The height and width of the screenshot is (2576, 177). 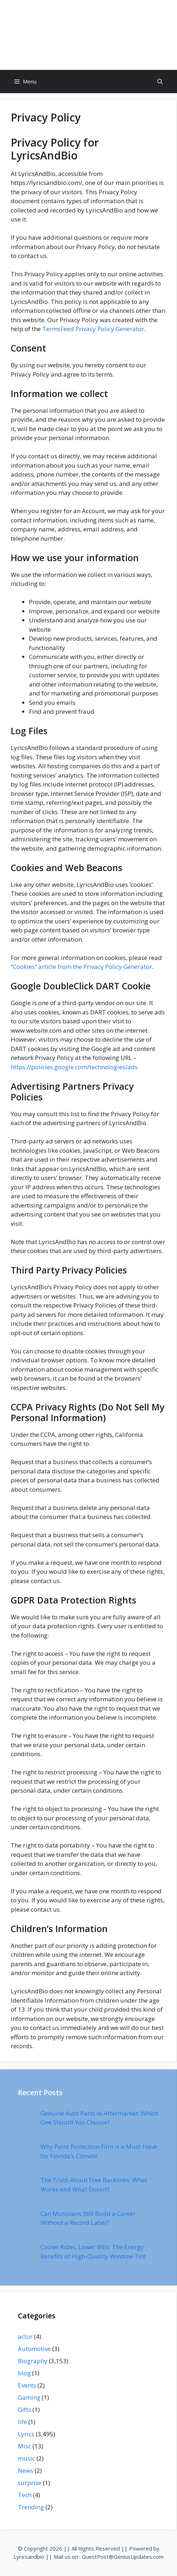 What do you see at coordinates (27, 2385) in the screenshot?
I see `Events` at bounding box center [27, 2385].